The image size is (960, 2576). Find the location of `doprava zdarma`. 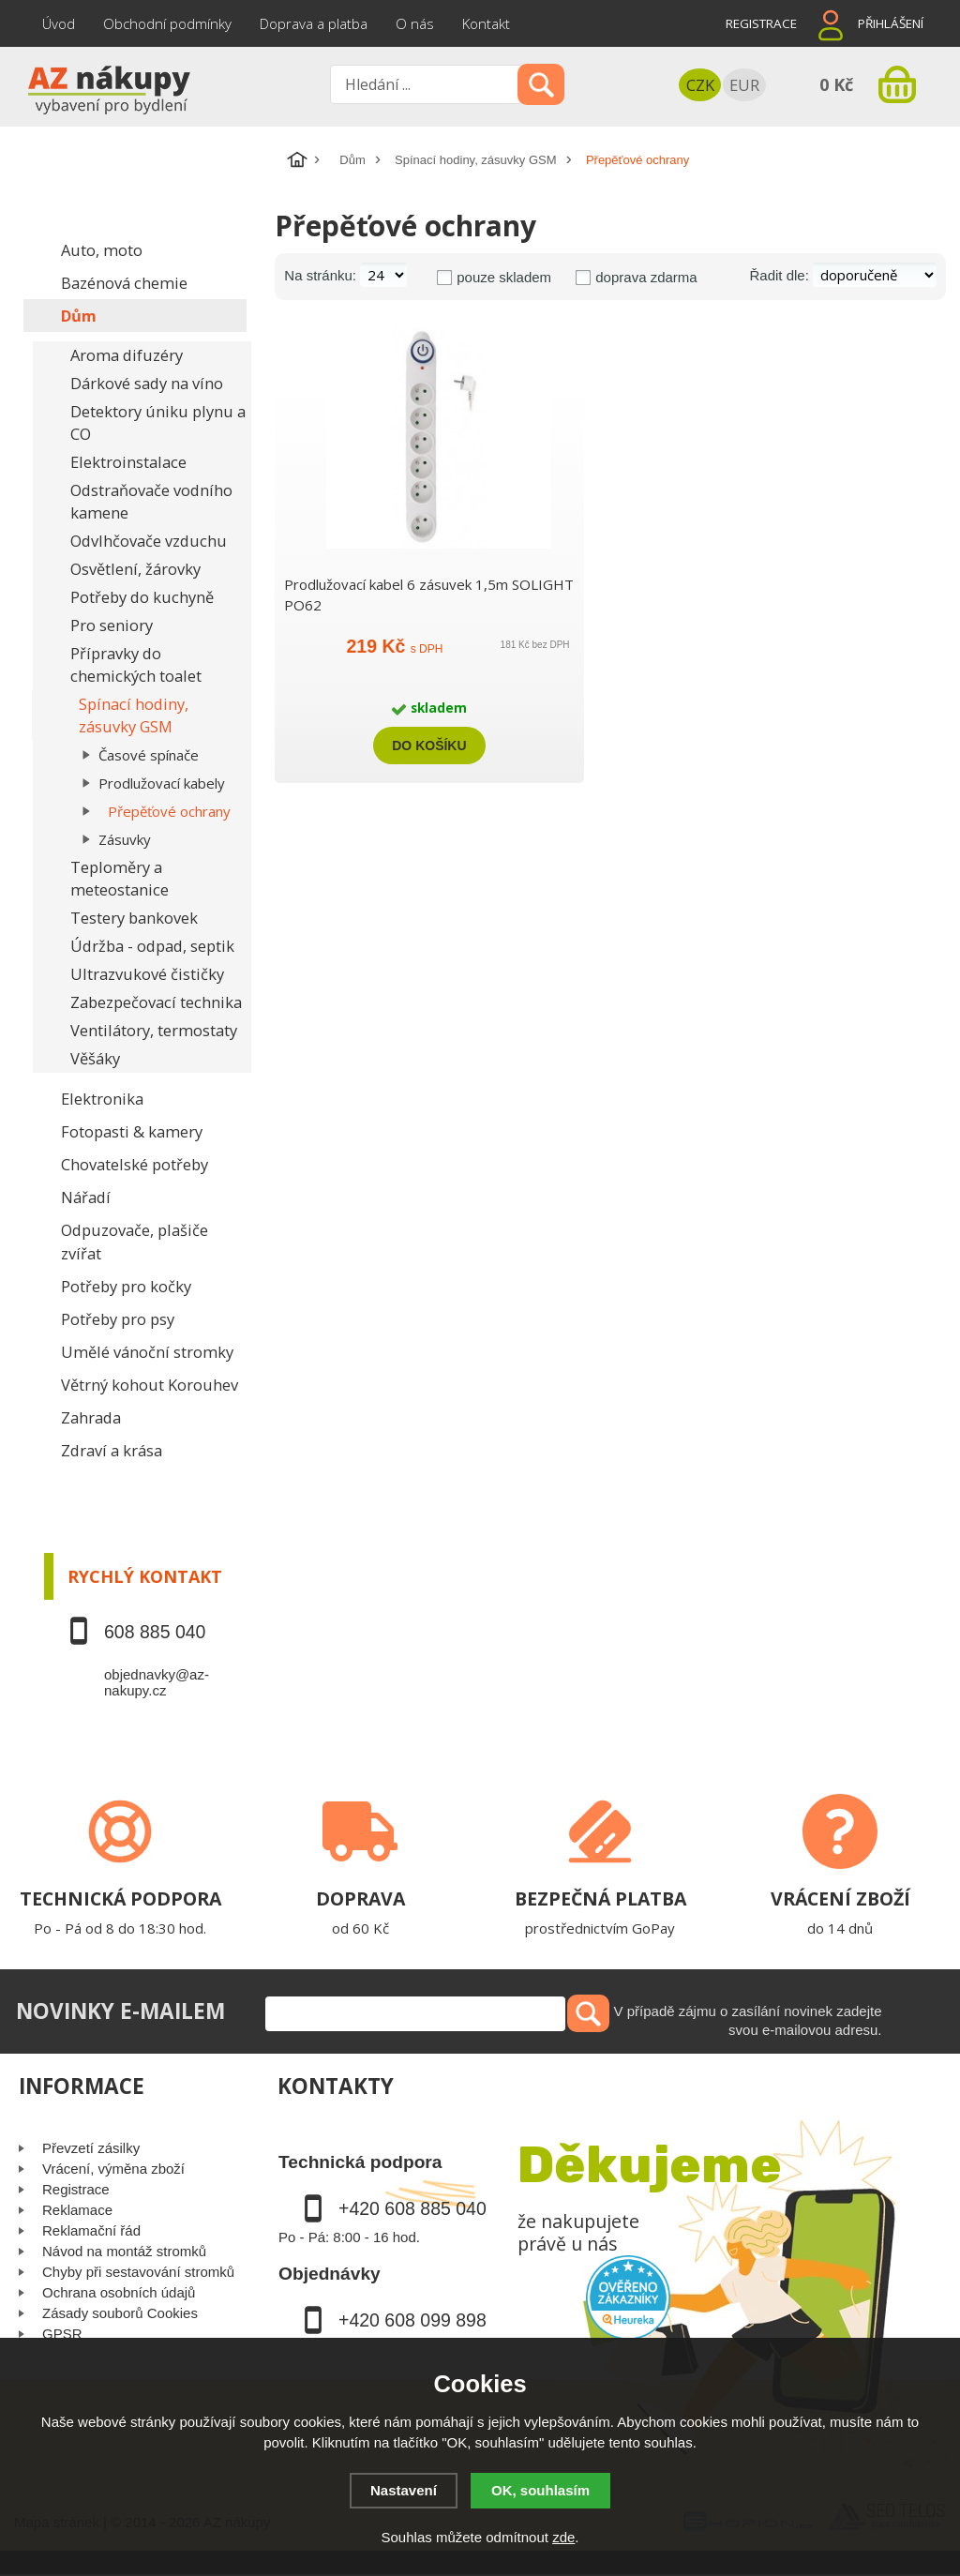

doprava zdarma is located at coordinates (646, 277).